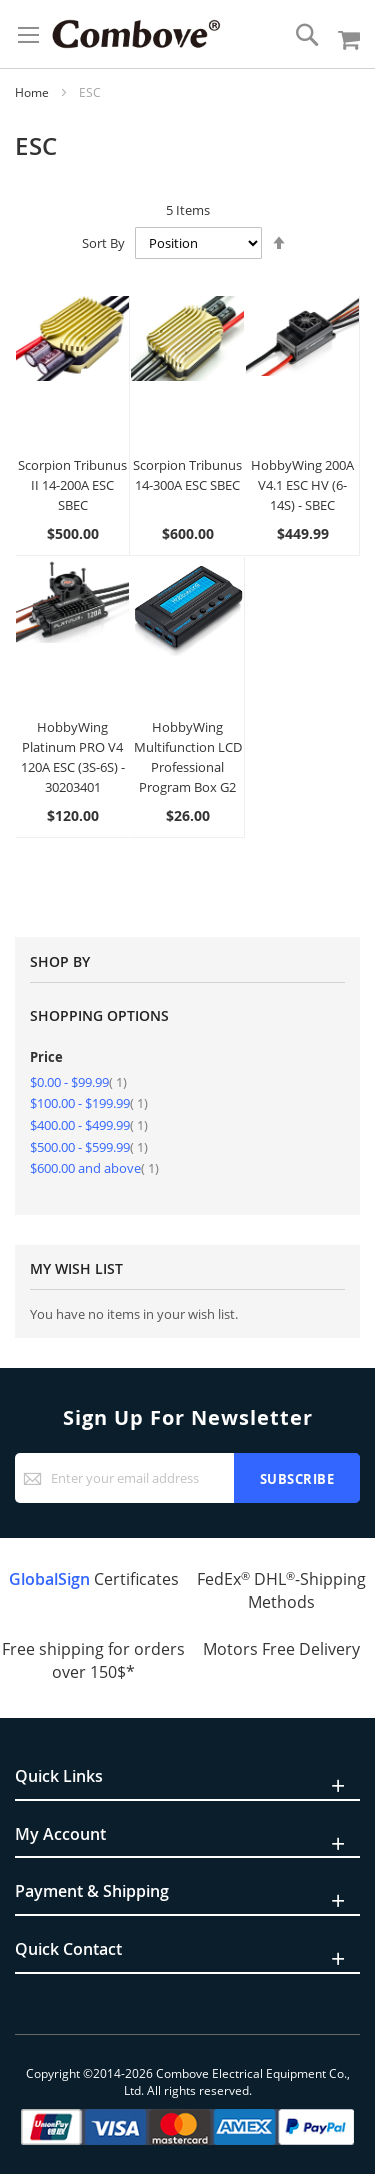 Image resolution: width=375 pixels, height=2174 pixels. I want to click on GlobalSign, so click(49, 1579).